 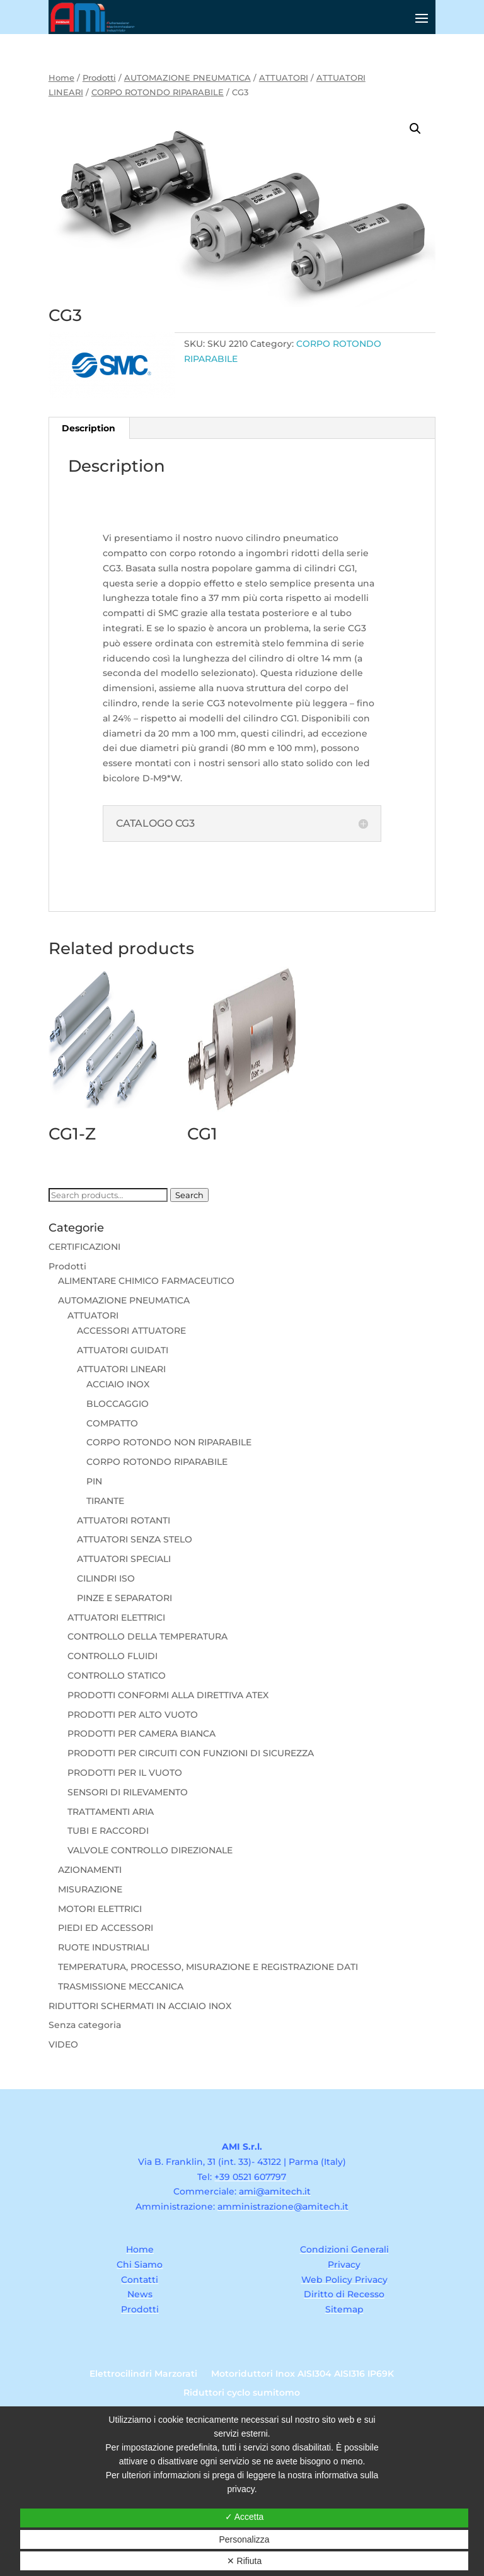 What do you see at coordinates (302, 2374) in the screenshot?
I see `Motoriduttori Inox AISI304 AISI316 IP69K` at bounding box center [302, 2374].